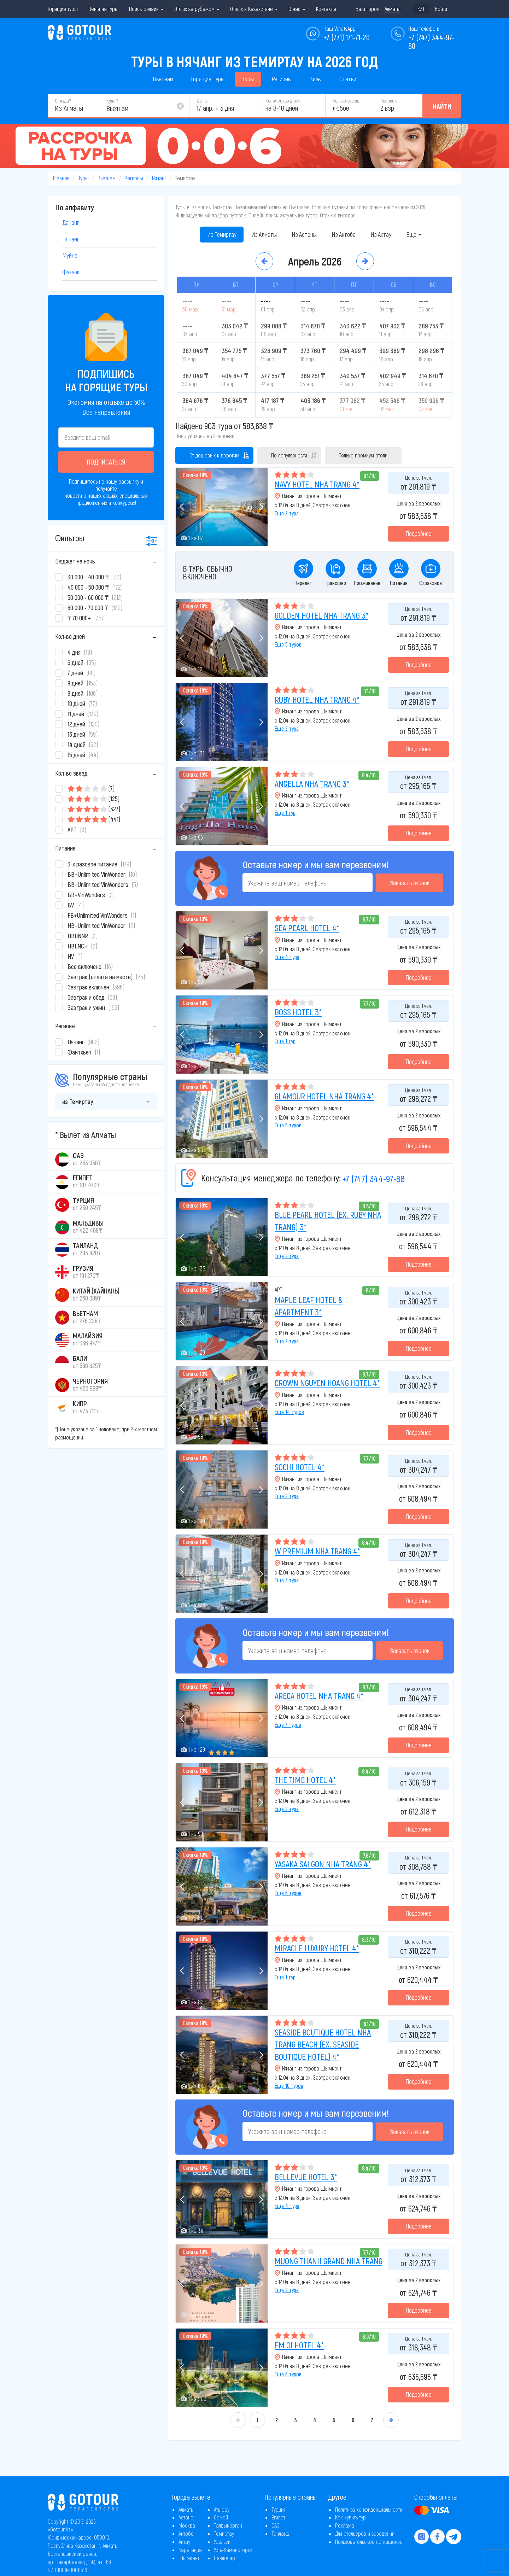 This screenshot has width=509, height=2576. Describe the element at coordinates (317, 1948) in the screenshot. I see `MIRACLE LUXURY HOTEL 4*` at that location.